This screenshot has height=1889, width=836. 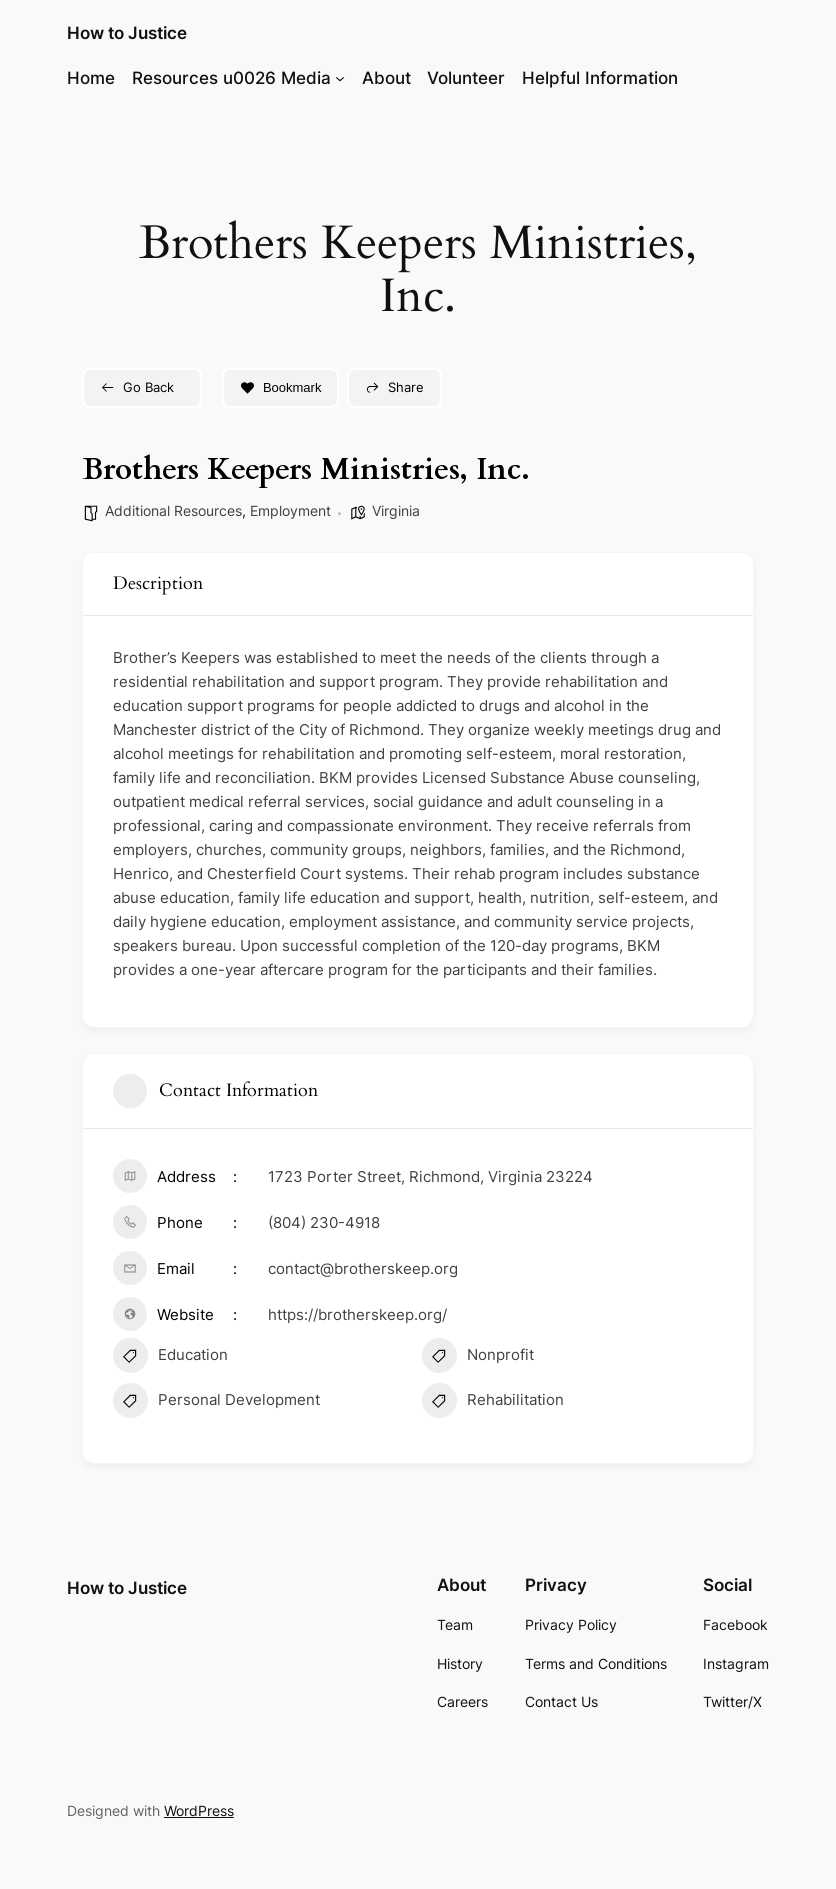 What do you see at coordinates (281, 387) in the screenshot?
I see `Bookmark [Add to Favorite Button]` at bounding box center [281, 387].